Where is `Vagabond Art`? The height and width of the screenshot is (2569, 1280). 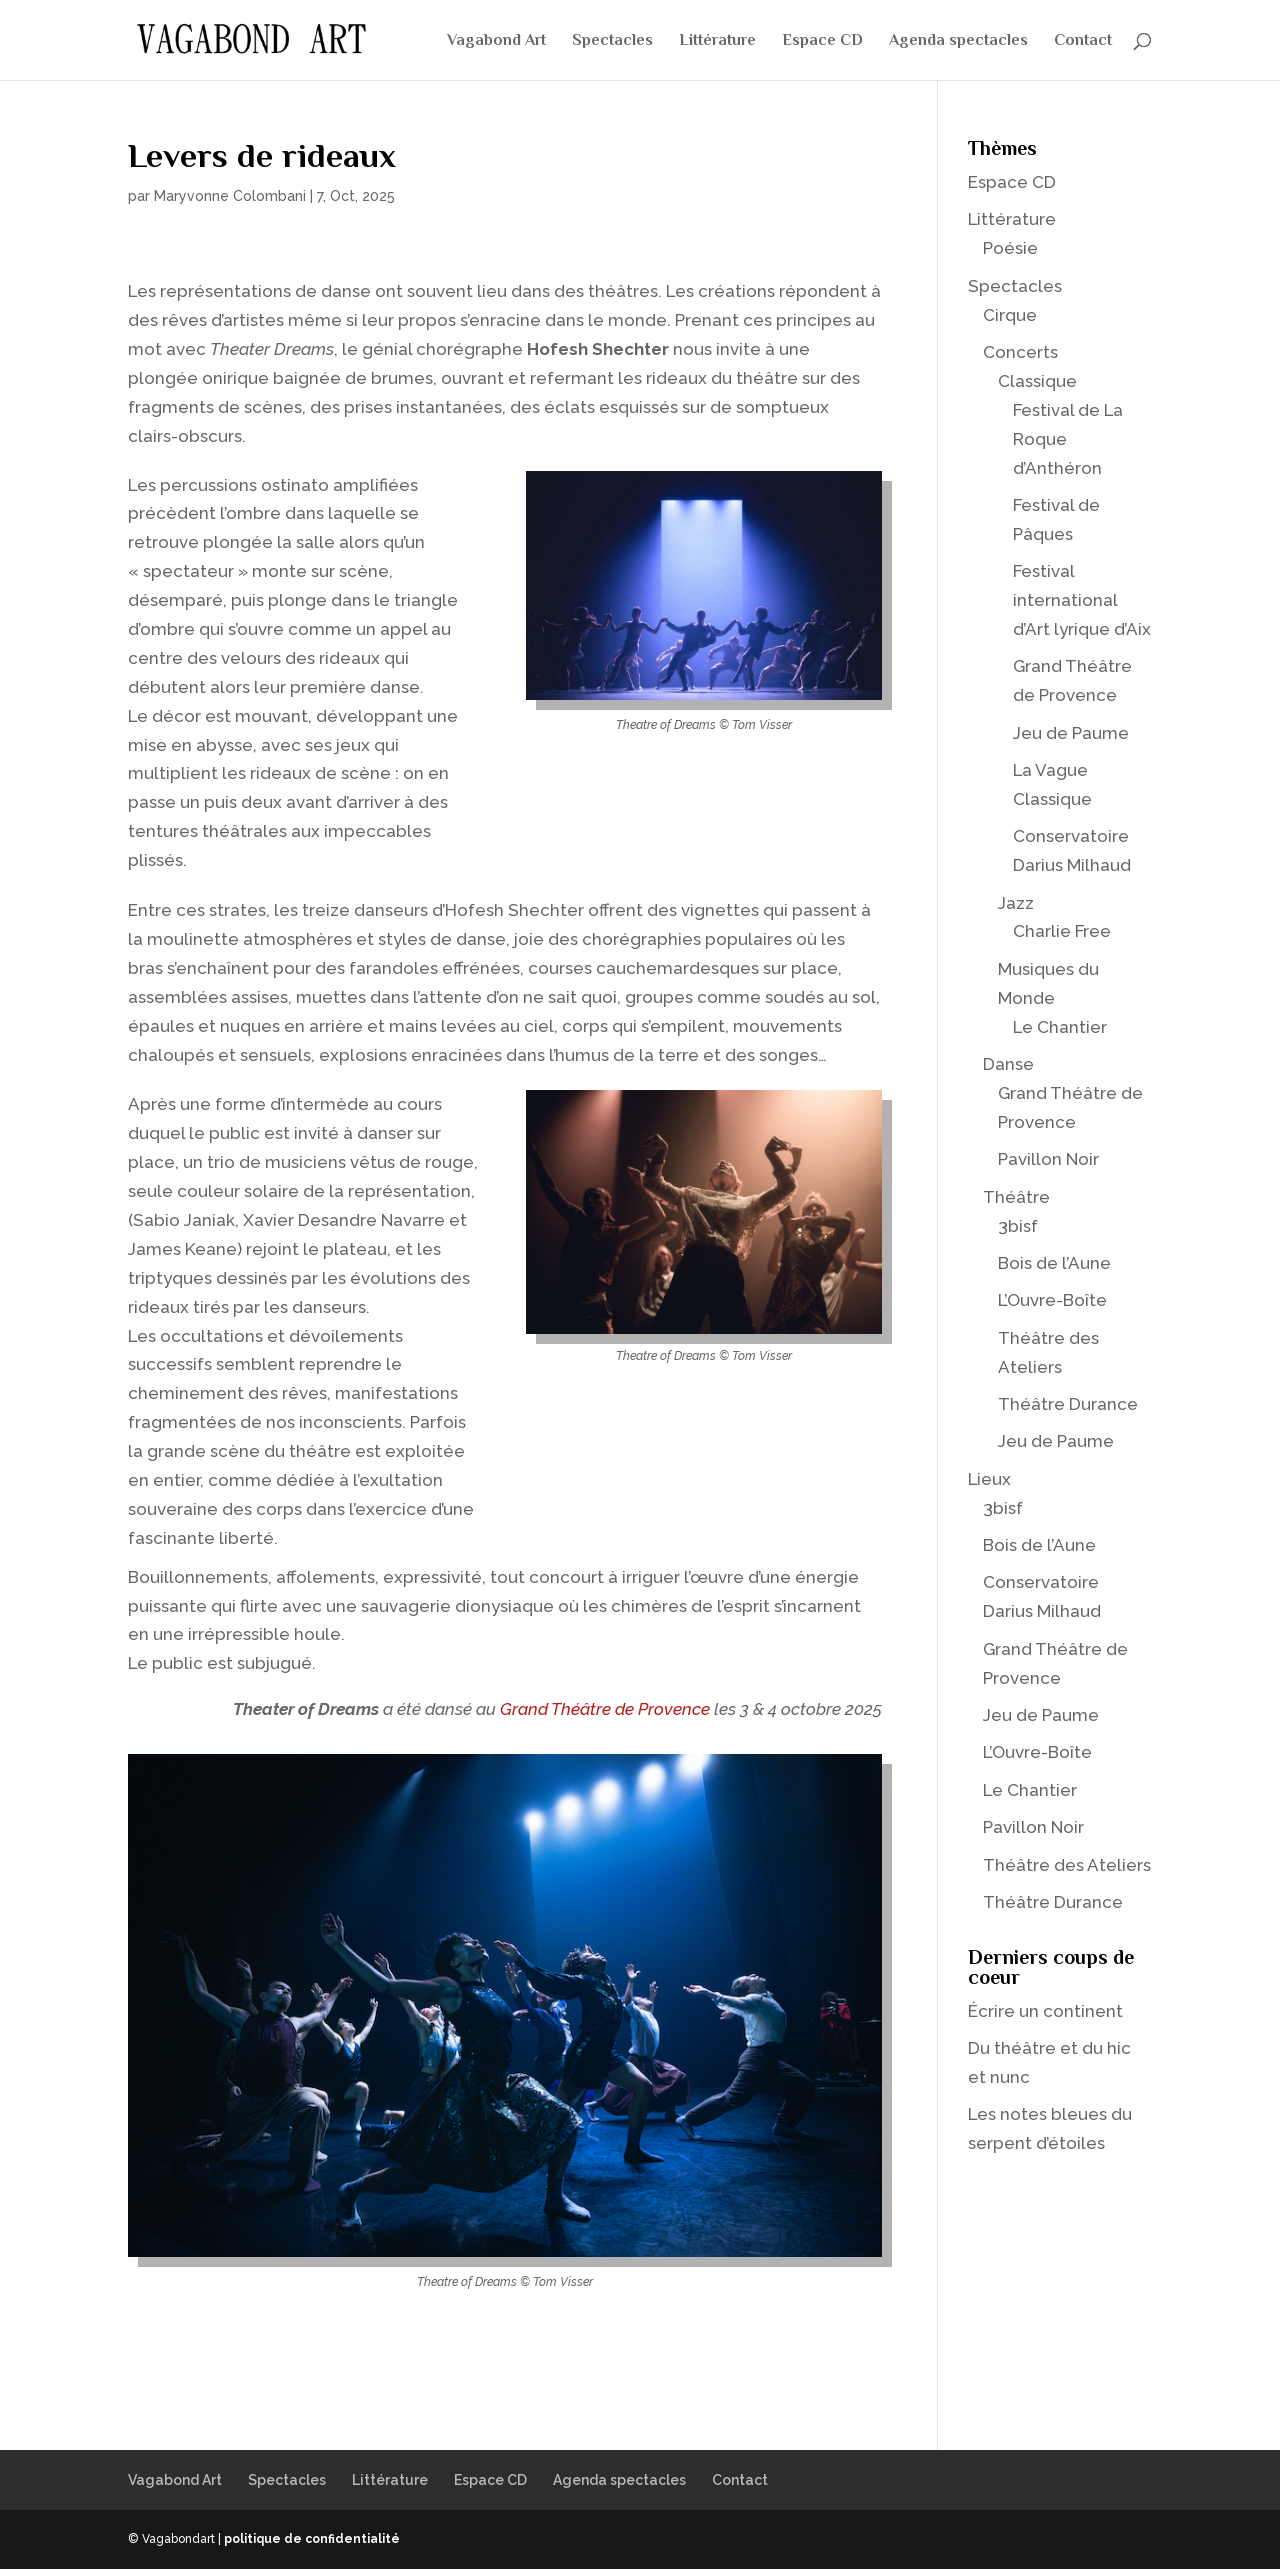
Vagabond Art is located at coordinates (496, 41).